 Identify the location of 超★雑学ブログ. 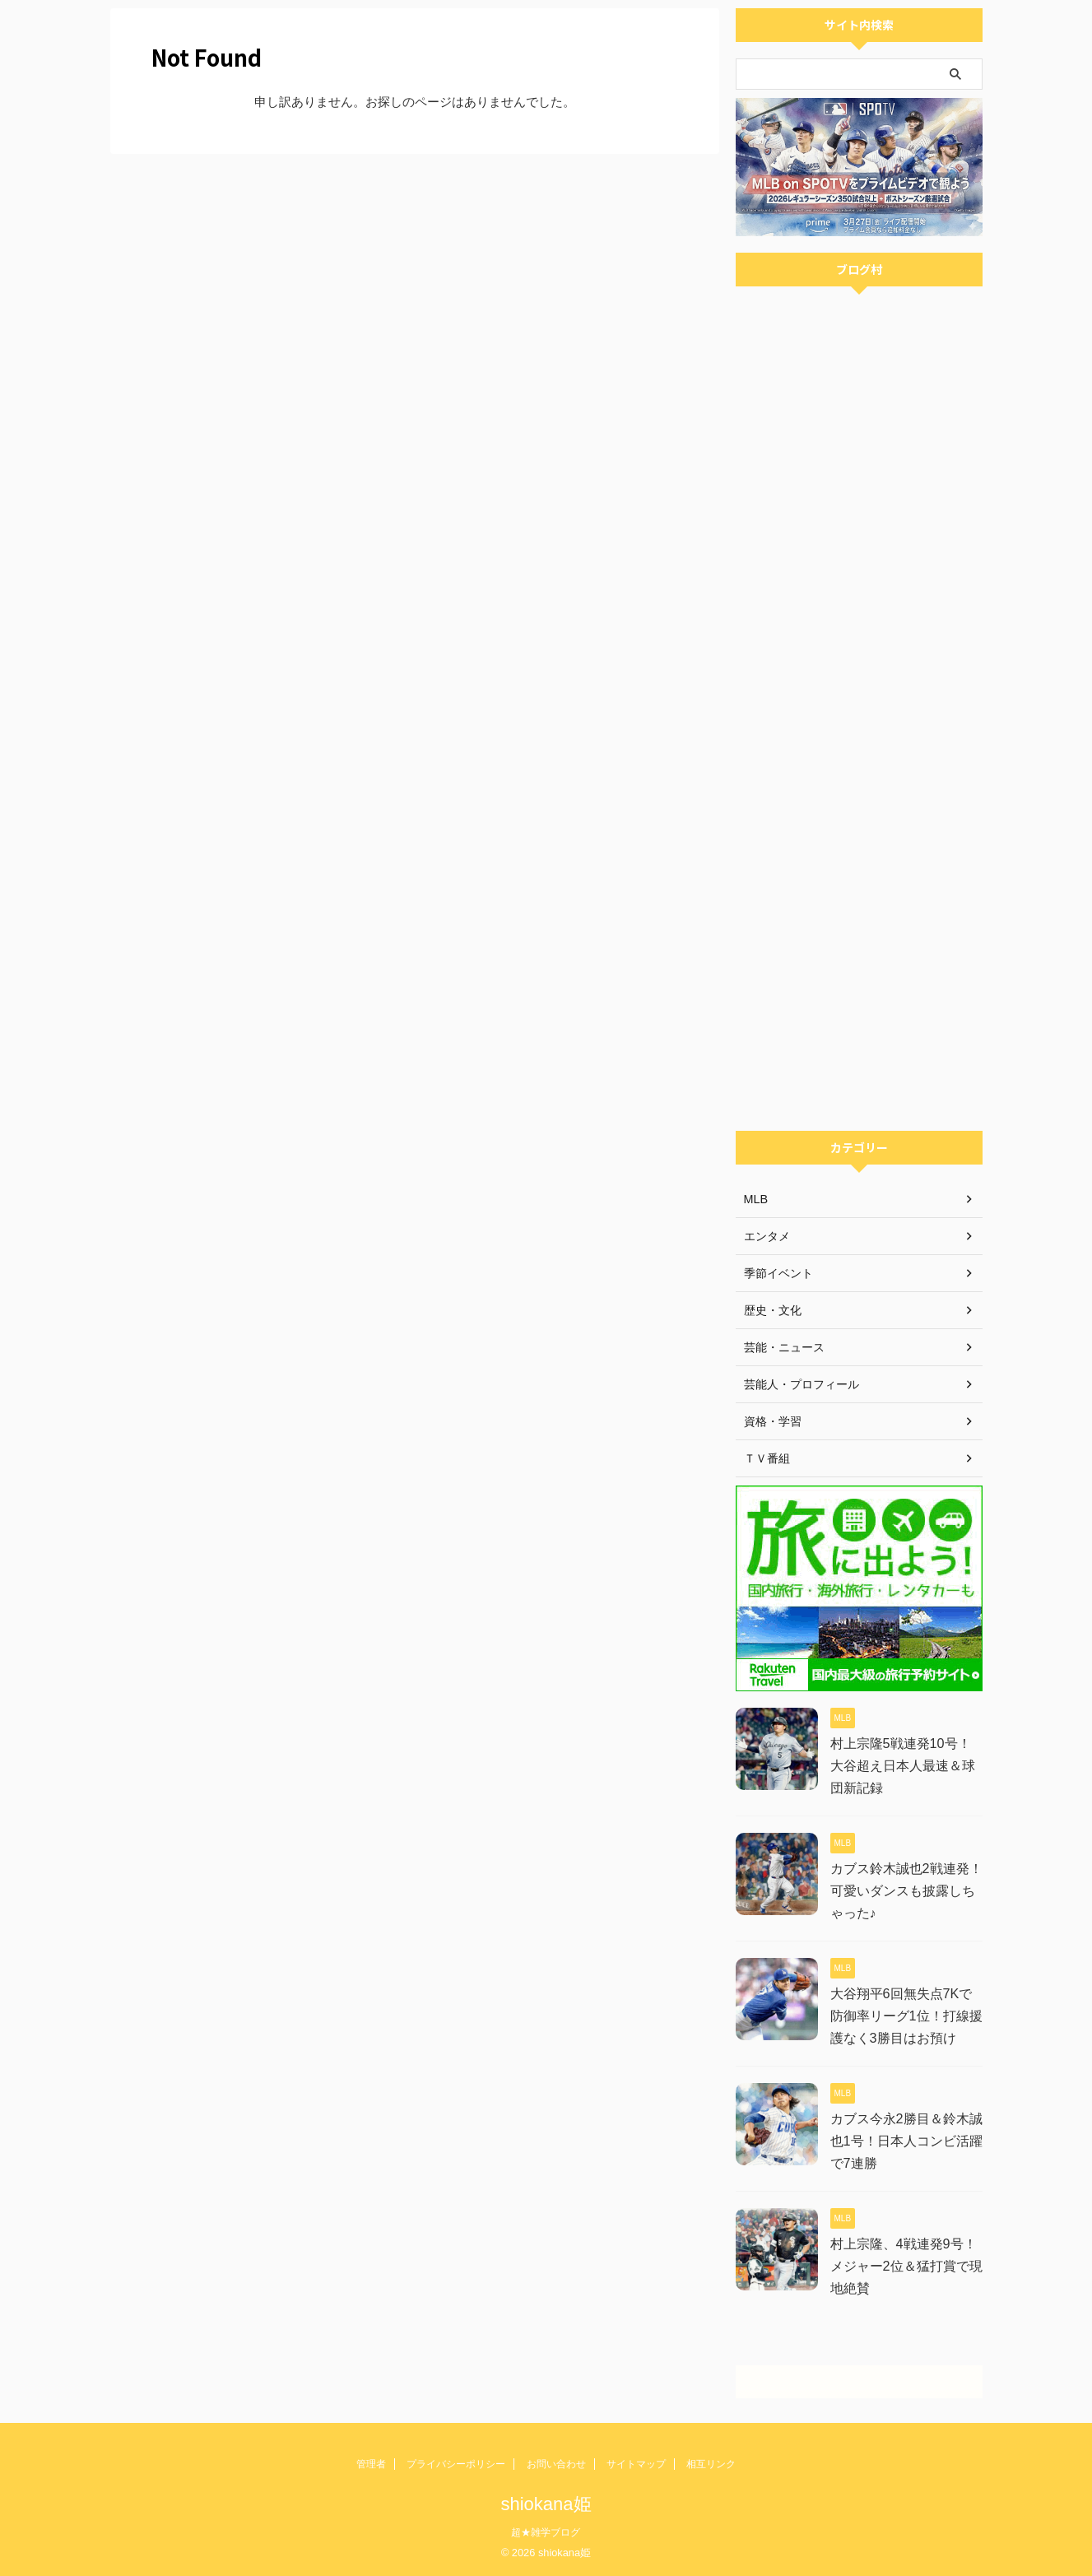
(545, 2532).